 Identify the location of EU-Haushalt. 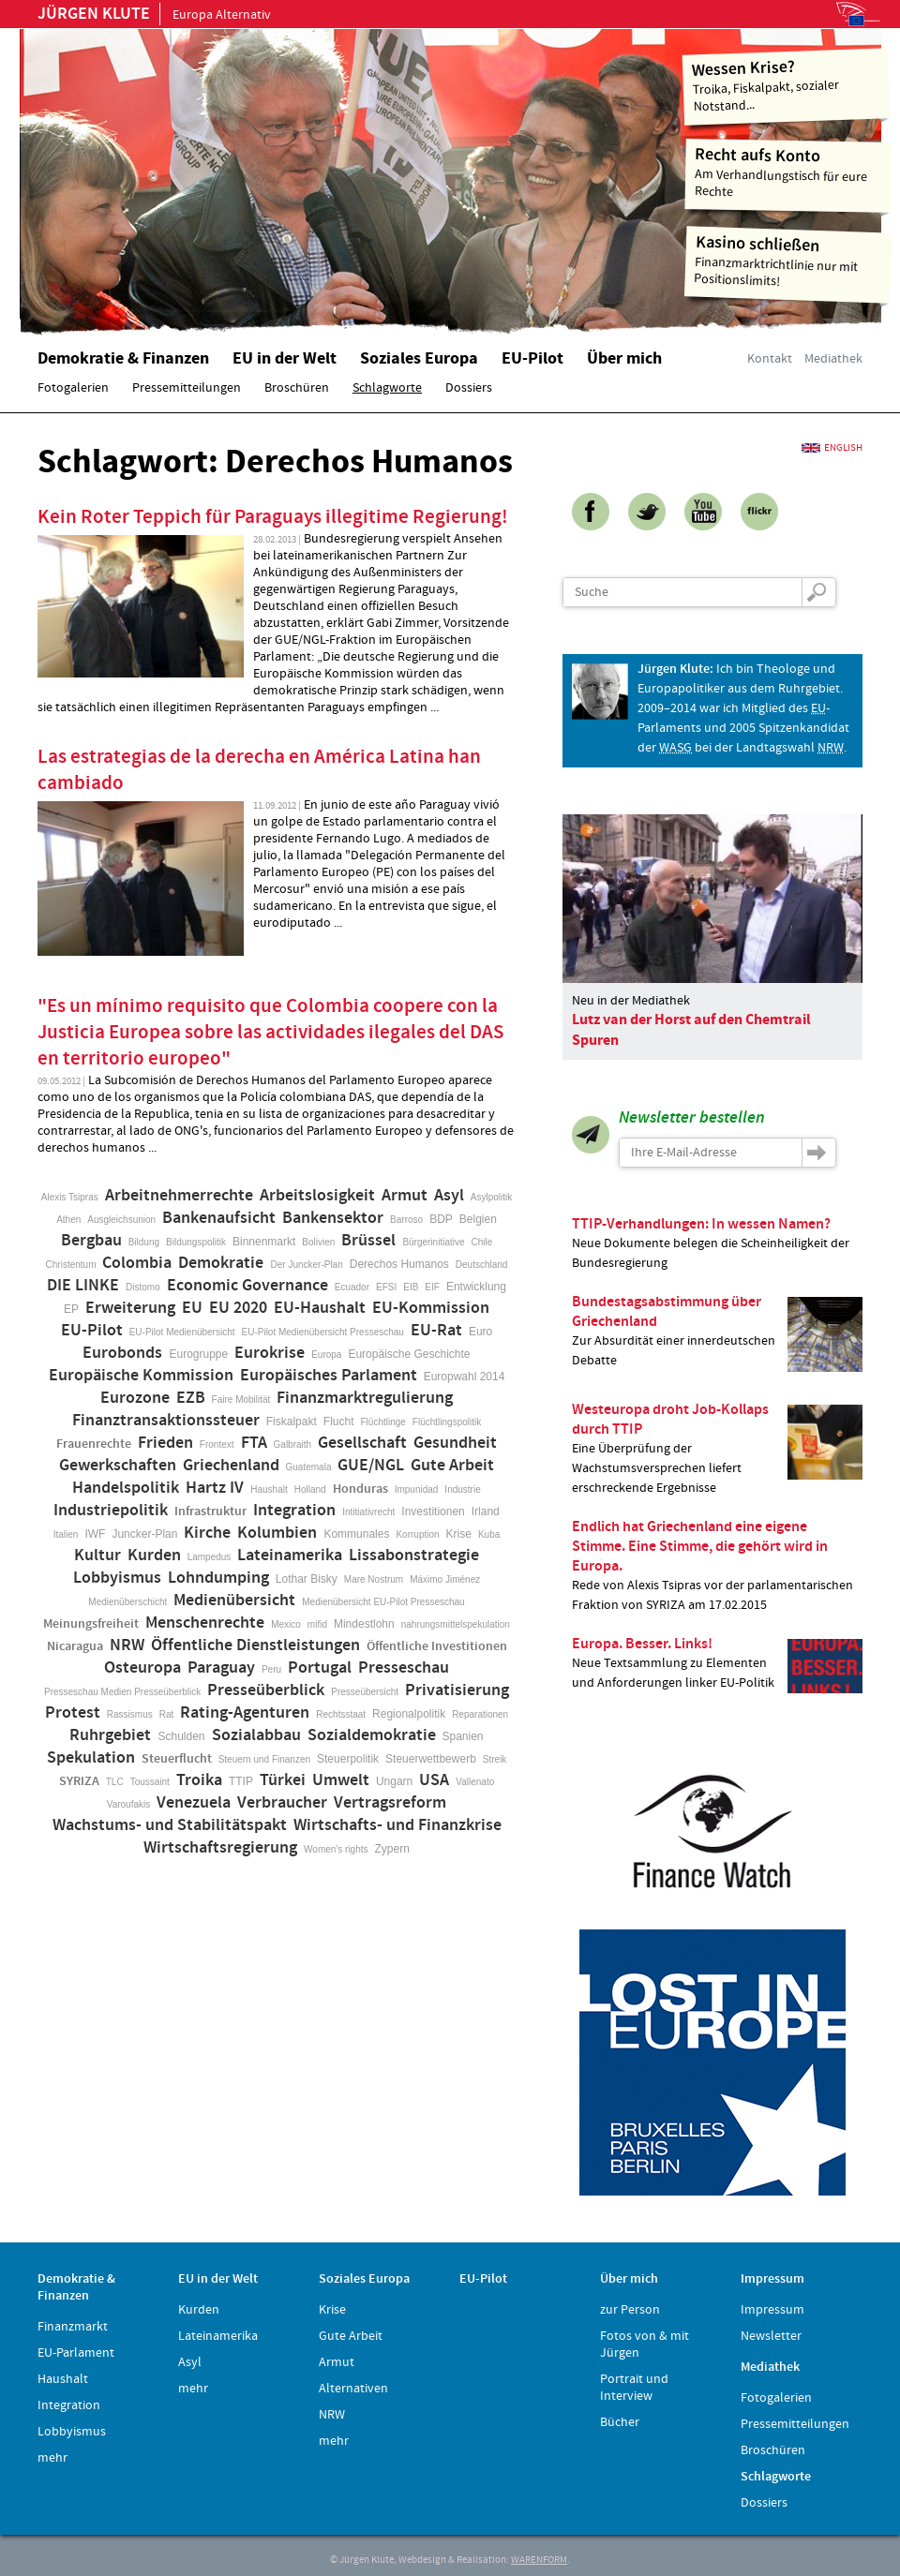
(320, 1308).